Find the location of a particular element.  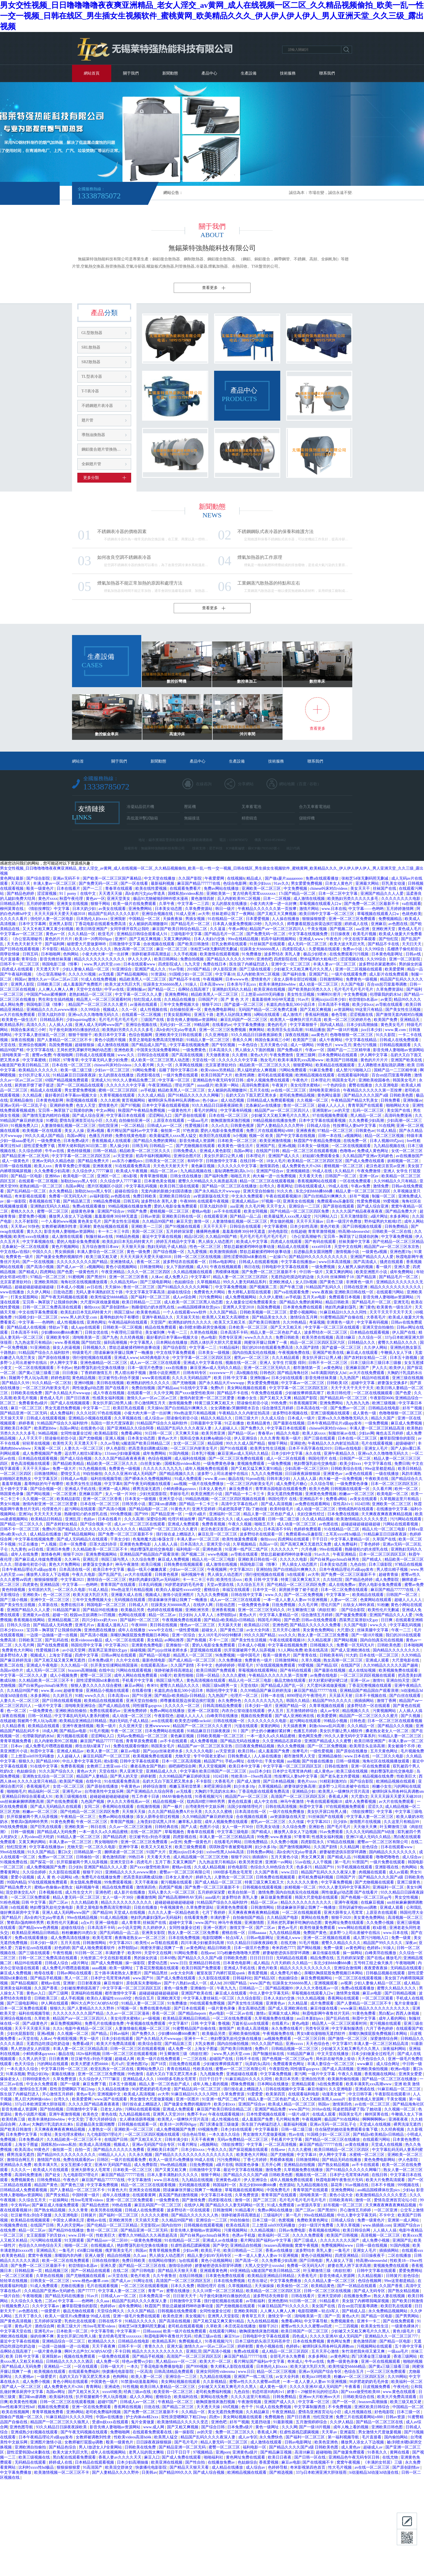

一本久道久久综合 is located at coordinates (23, 2069).